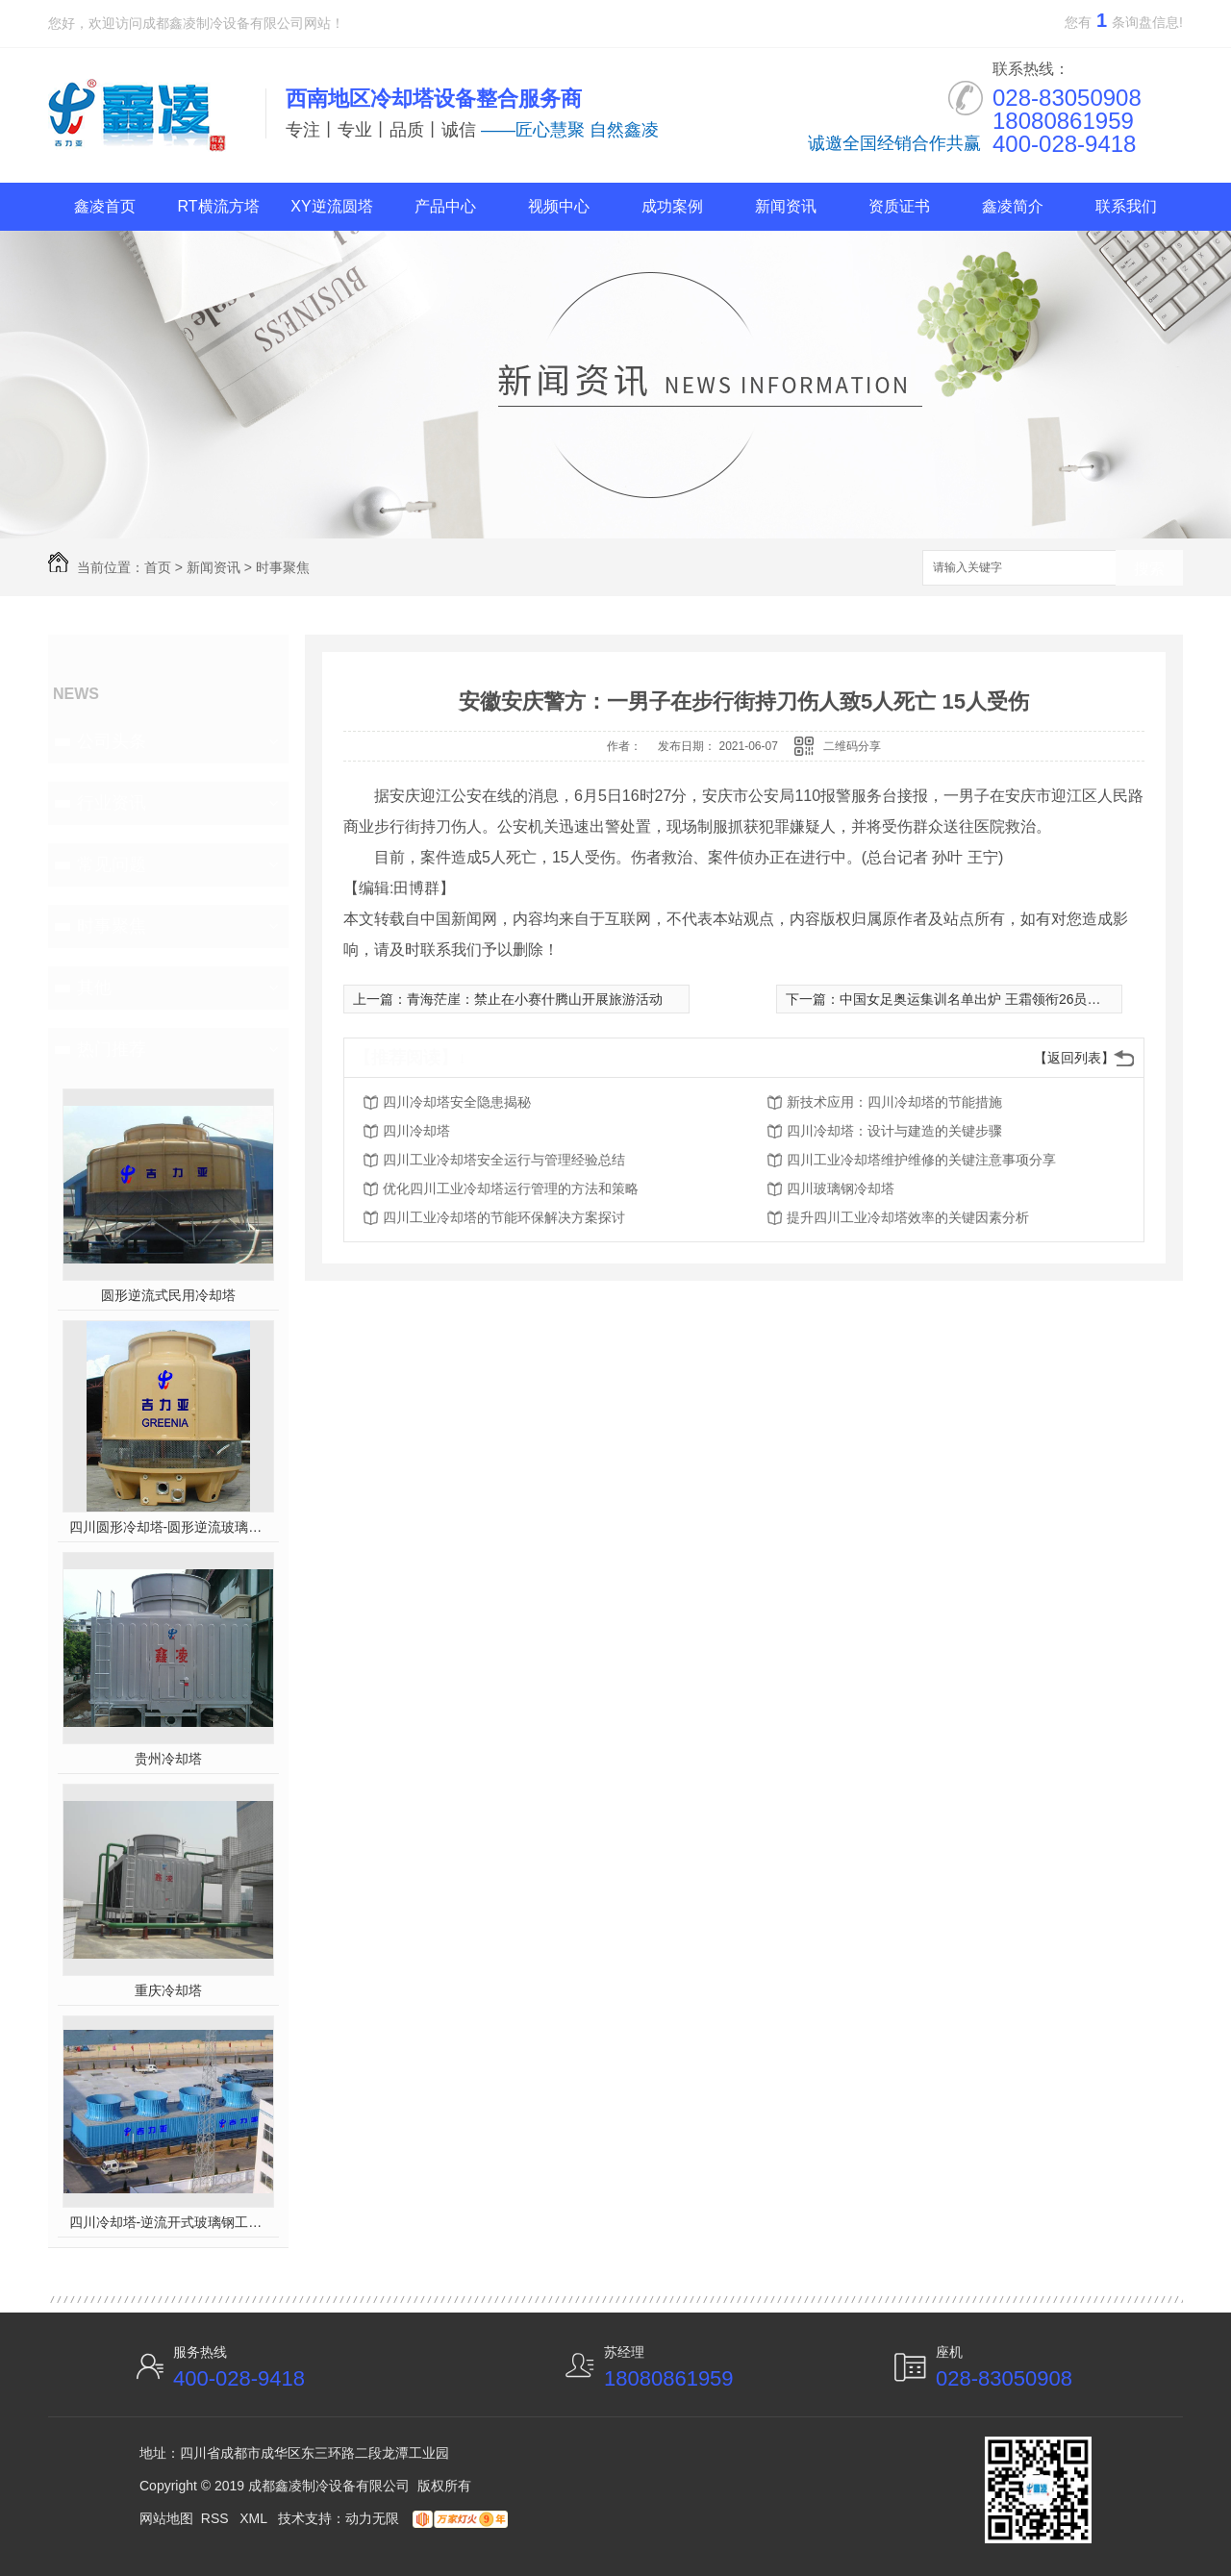  Describe the element at coordinates (559, 206) in the screenshot. I see `视频中心` at that location.